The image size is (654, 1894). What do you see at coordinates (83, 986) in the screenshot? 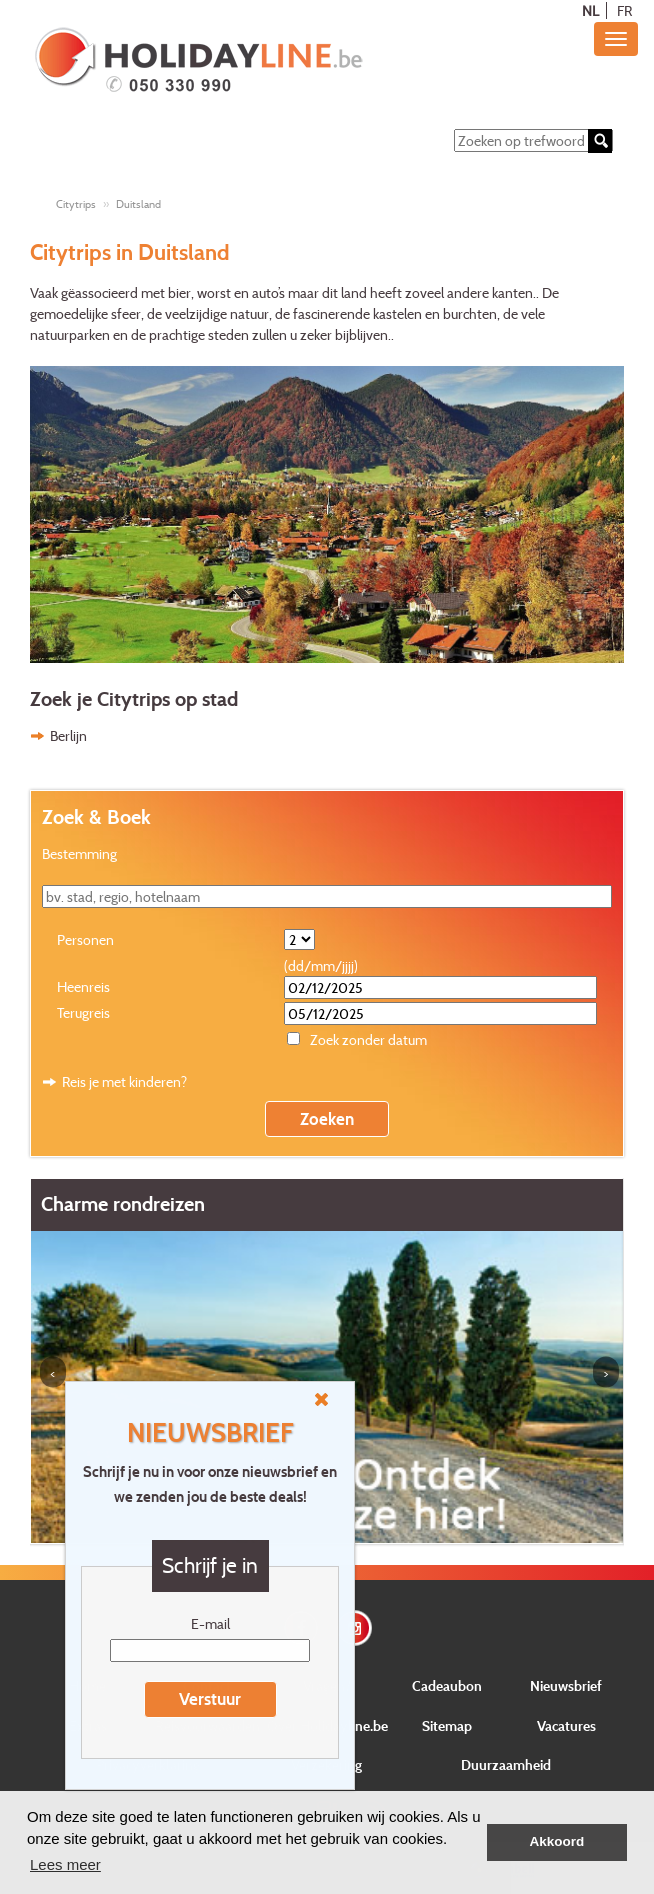
I see `Heenreis` at bounding box center [83, 986].